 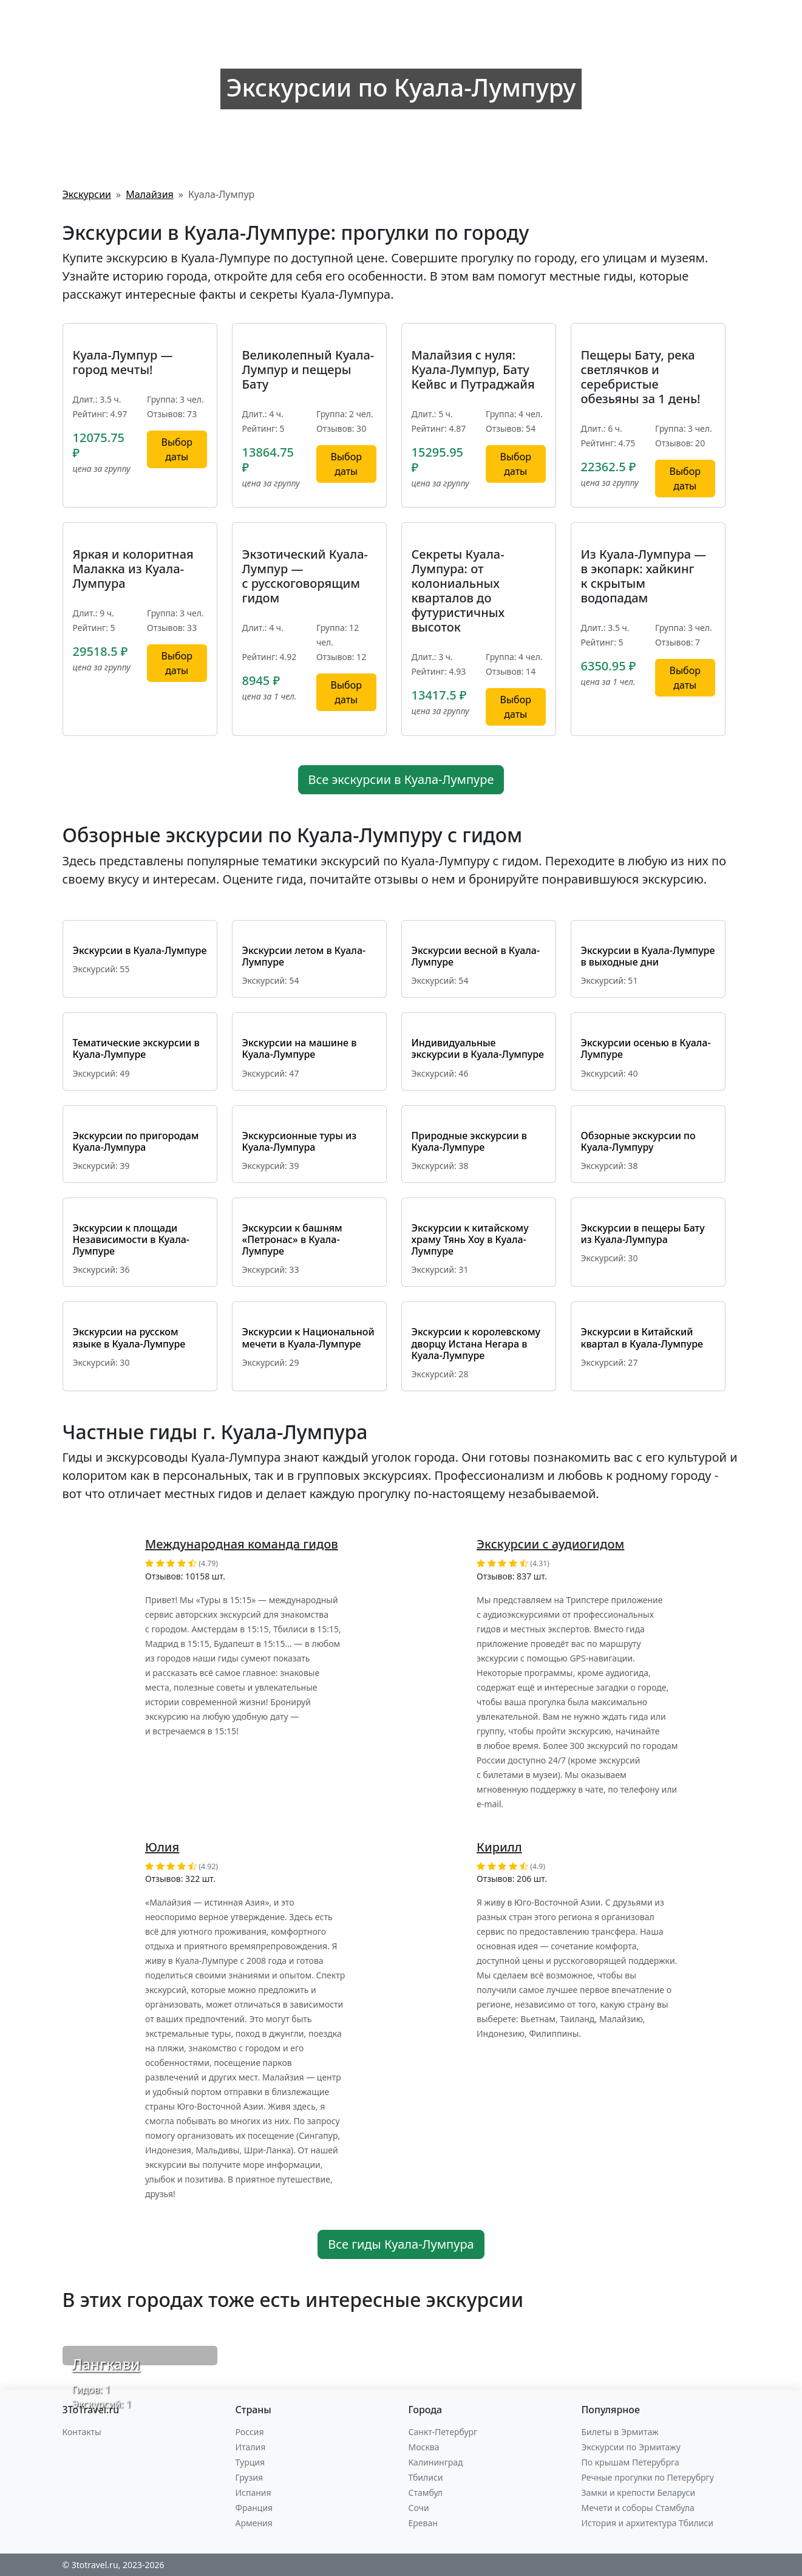 I want to click on Природные экскурсии в Куала-Лумпуре, so click(x=469, y=1141).